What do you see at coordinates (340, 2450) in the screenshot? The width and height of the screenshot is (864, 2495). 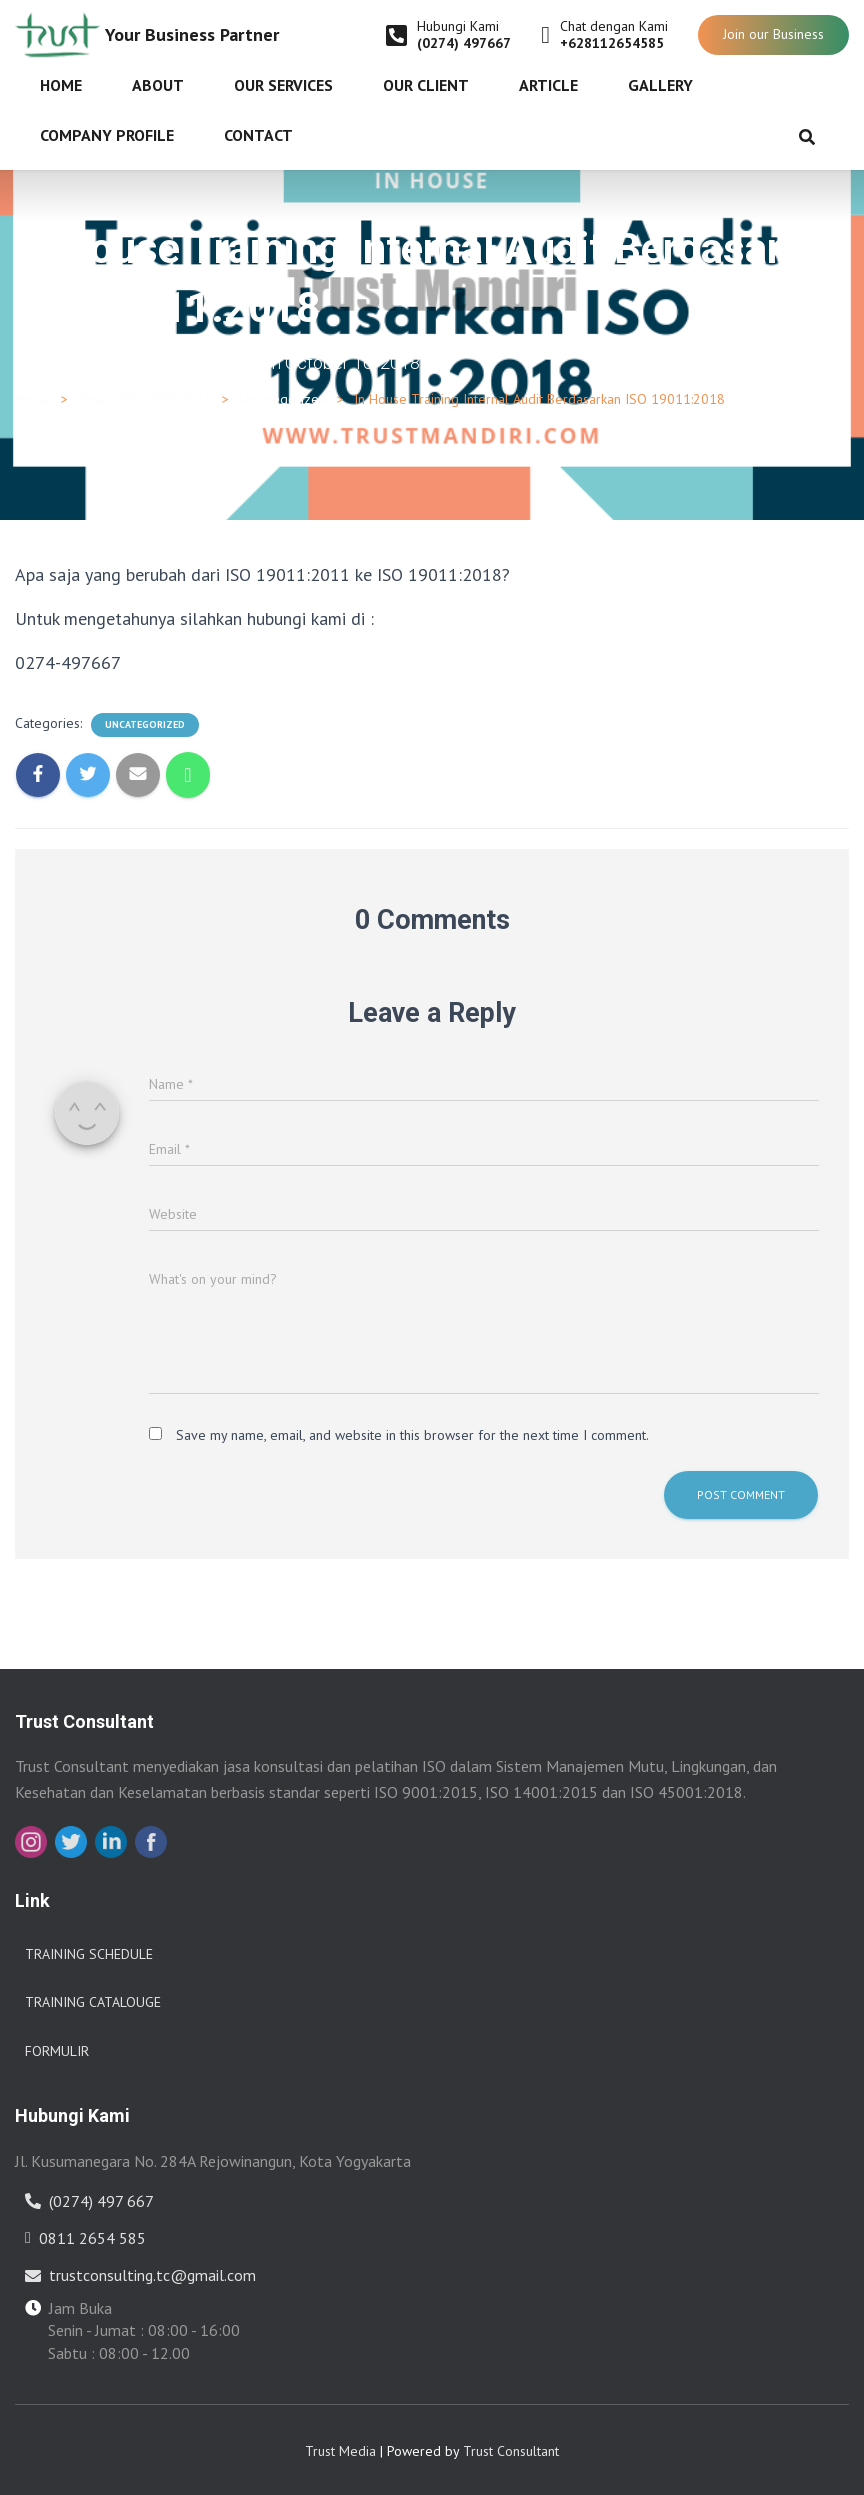 I see `Trust Media` at bounding box center [340, 2450].